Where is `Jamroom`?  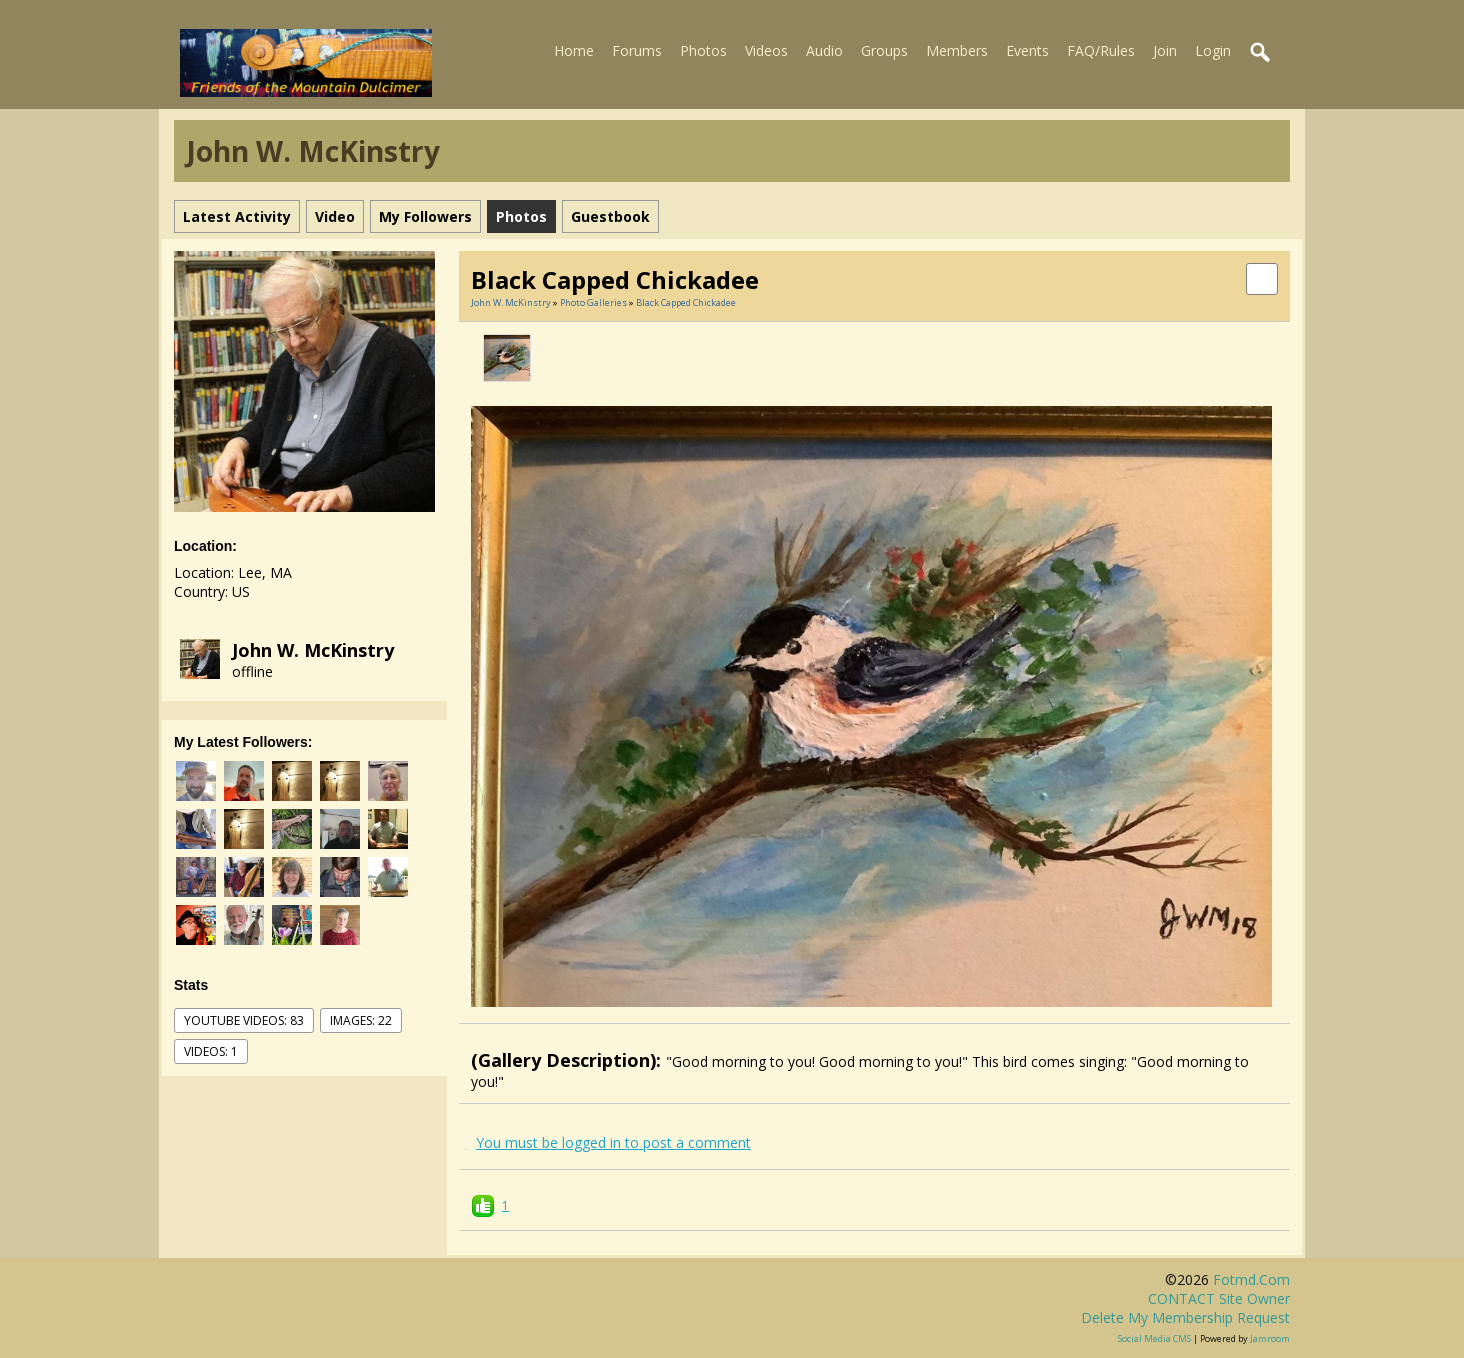
Jamroom is located at coordinates (1270, 1338).